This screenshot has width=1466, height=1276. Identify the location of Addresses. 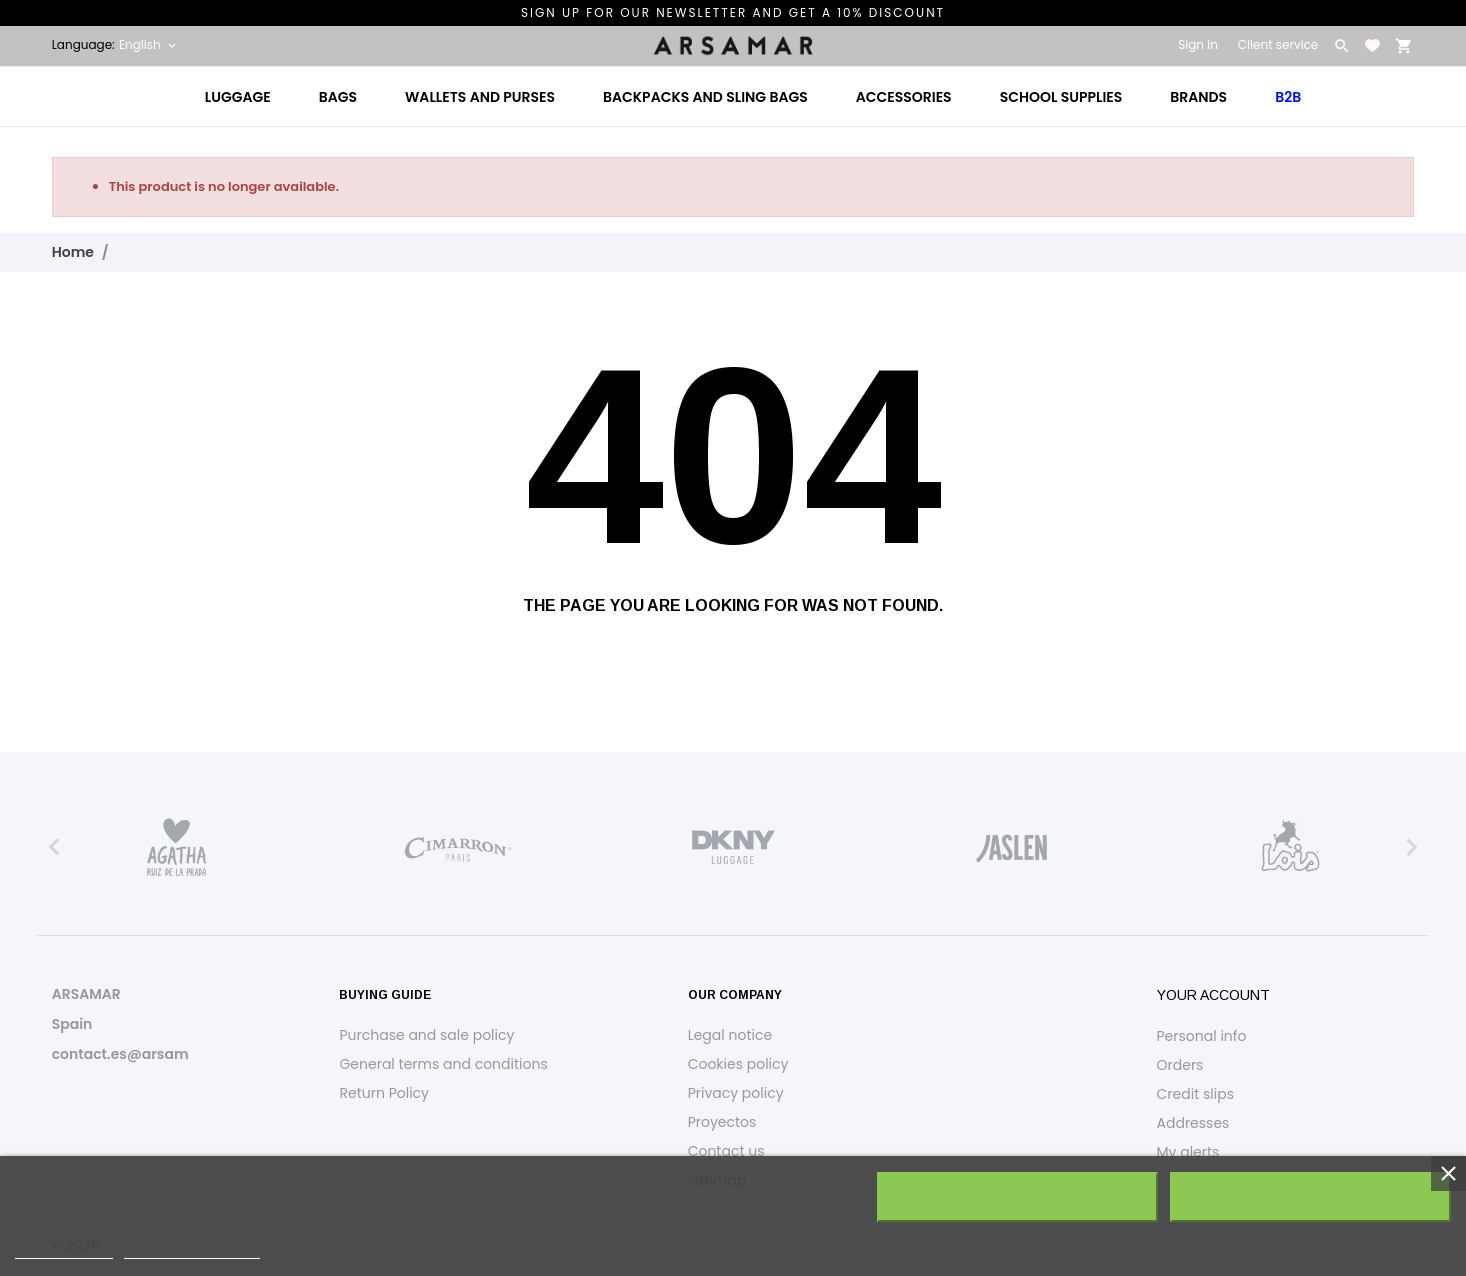
(1193, 1123).